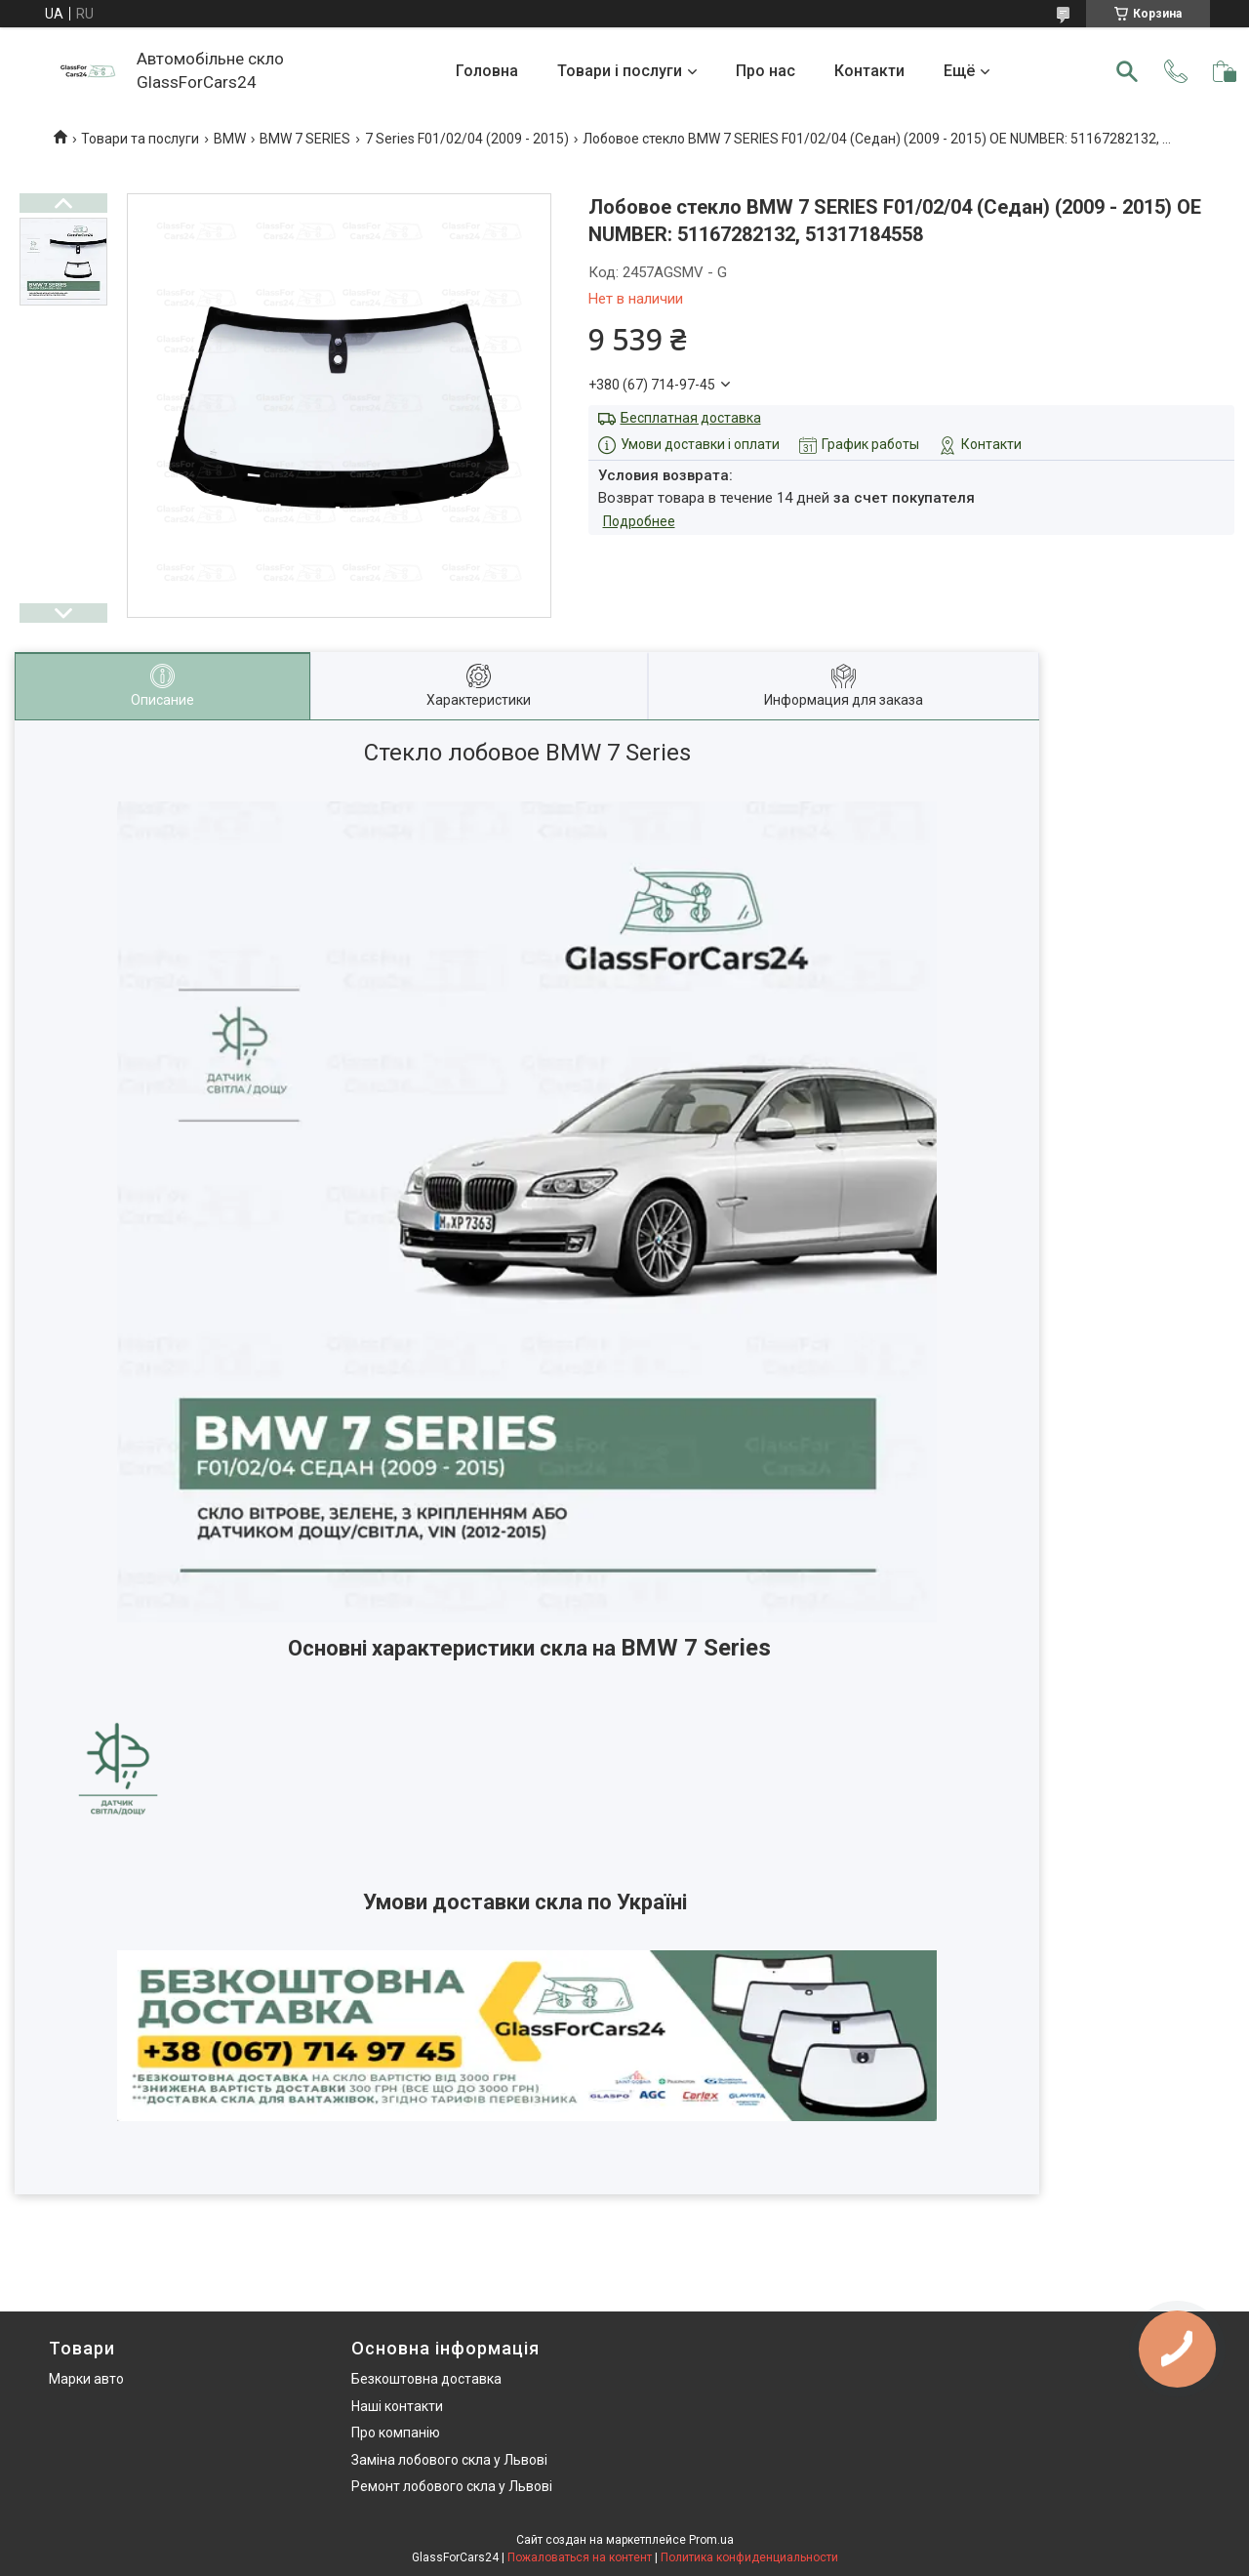 The width and height of the screenshot is (1249, 2576). What do you see at coordinates (451, 2486) in the screenshot?
I see `Ремонт лобового скла у Львові` at bounding box center [451, 2486].